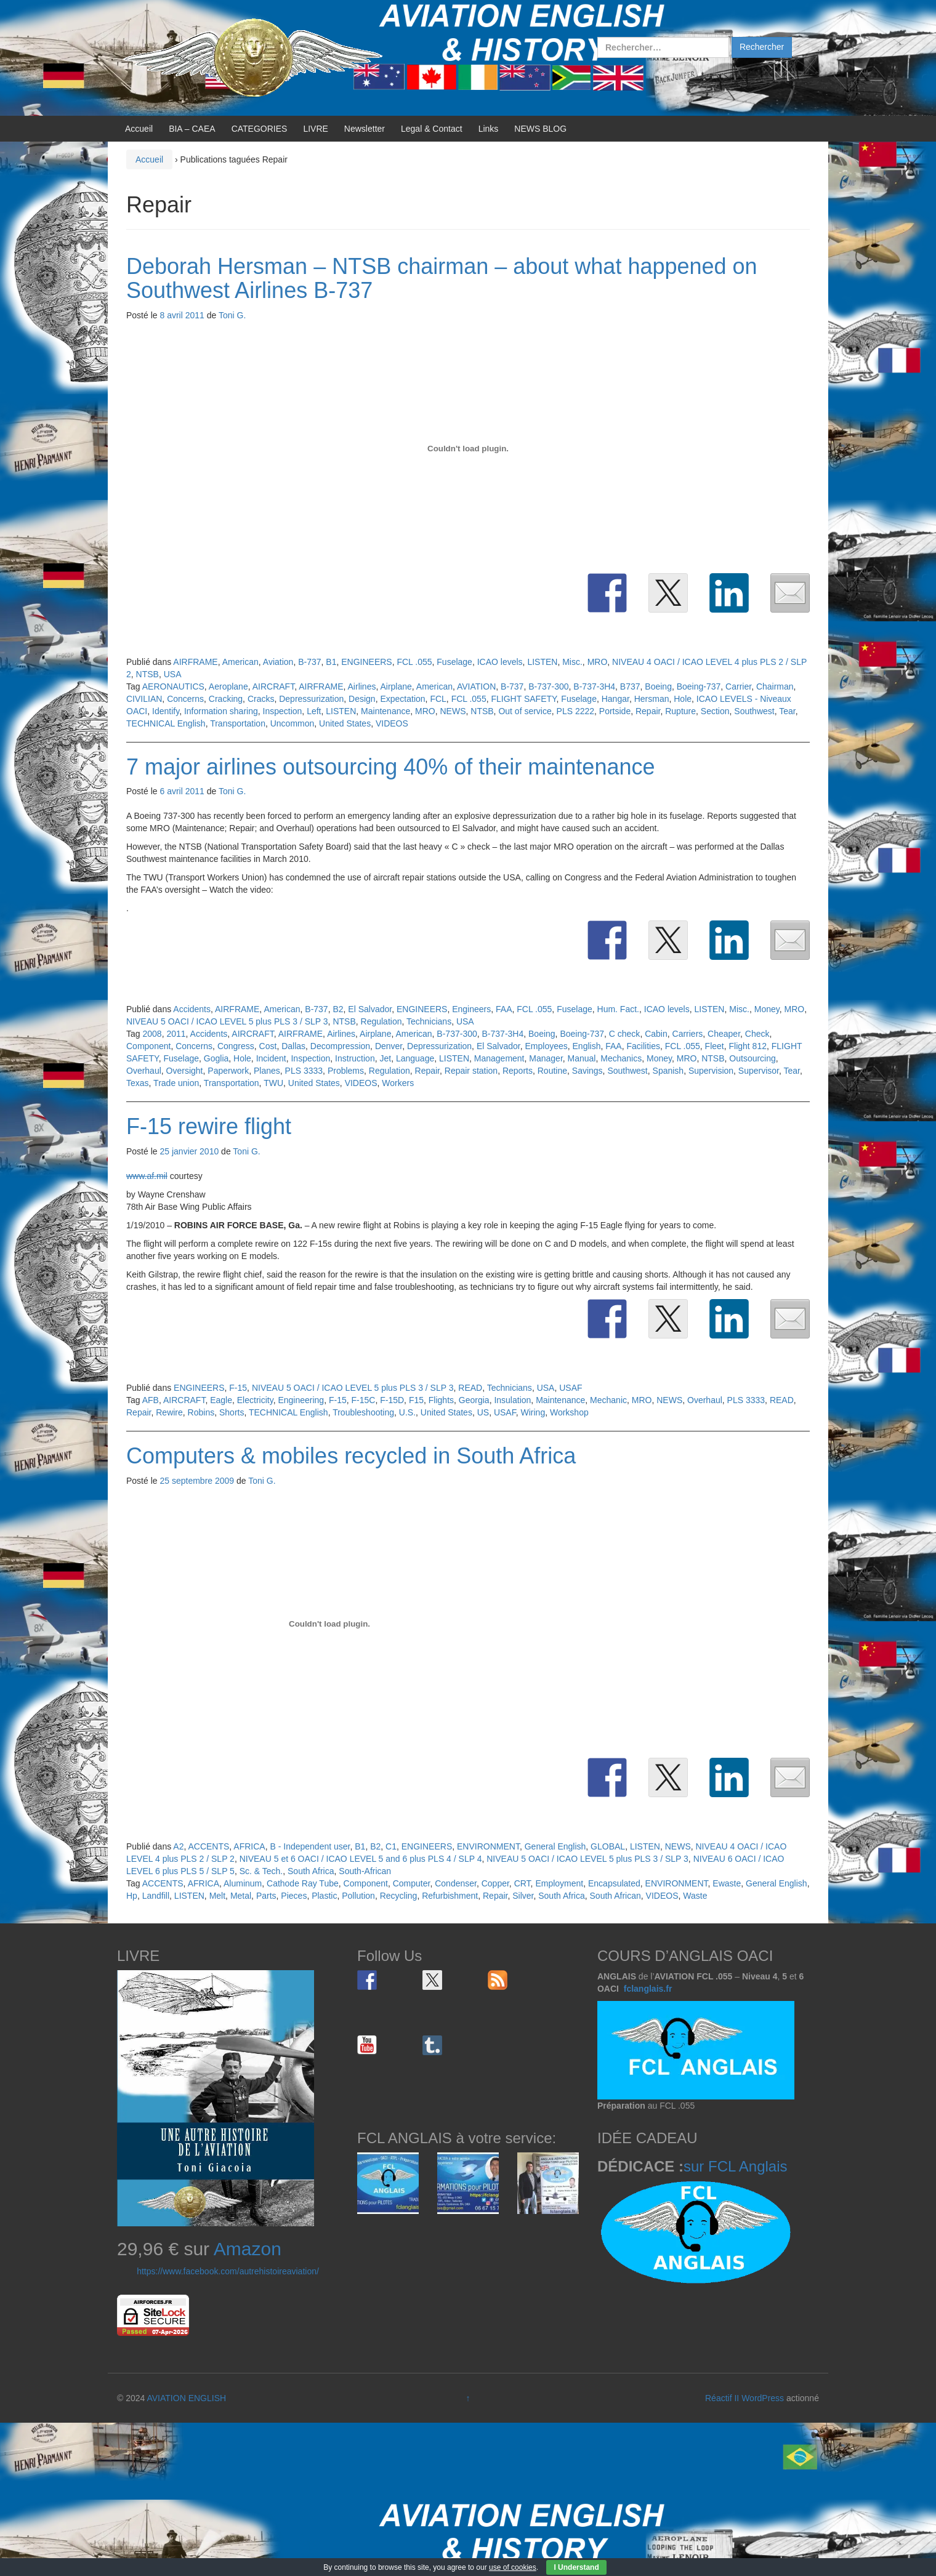 The image size is (936, 2576). Describe the element at coordinates (767, 1009) in the screenshot. I see `Money` at that location.